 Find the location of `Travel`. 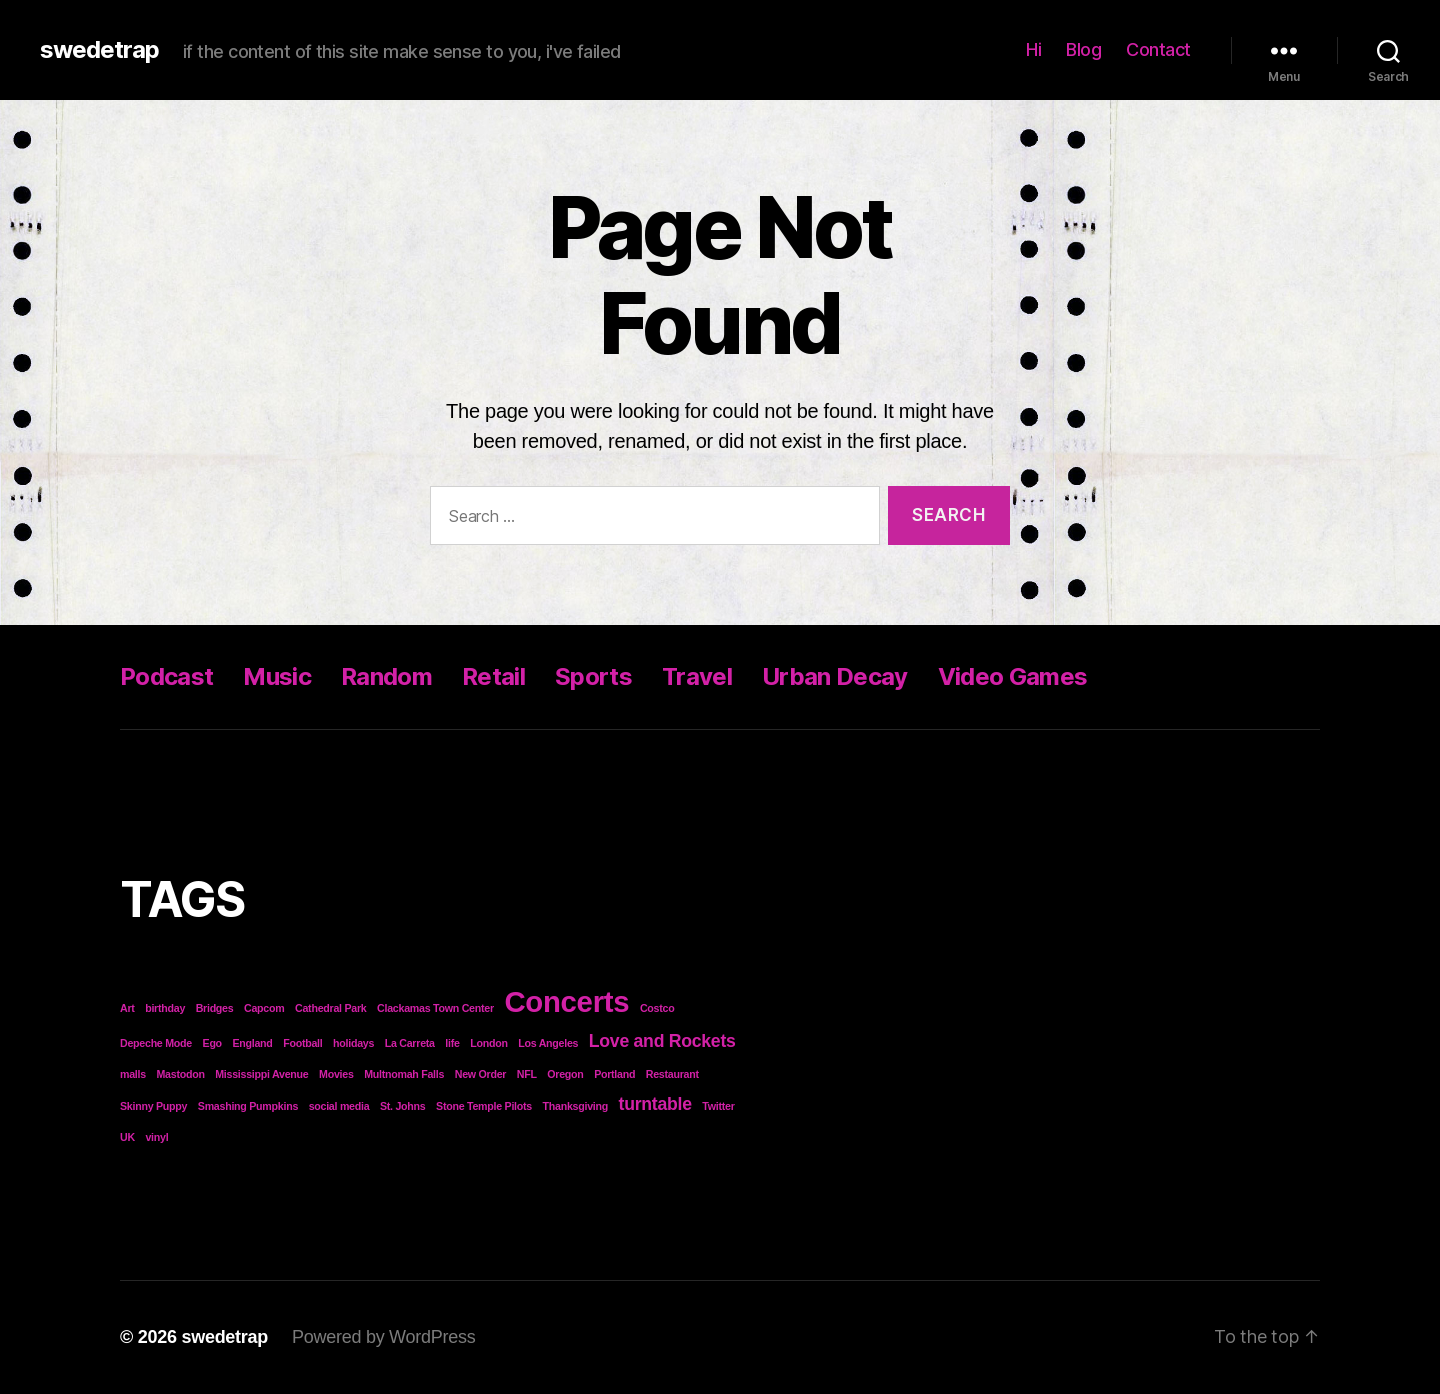

Travel is located at coordinates (697, 676).